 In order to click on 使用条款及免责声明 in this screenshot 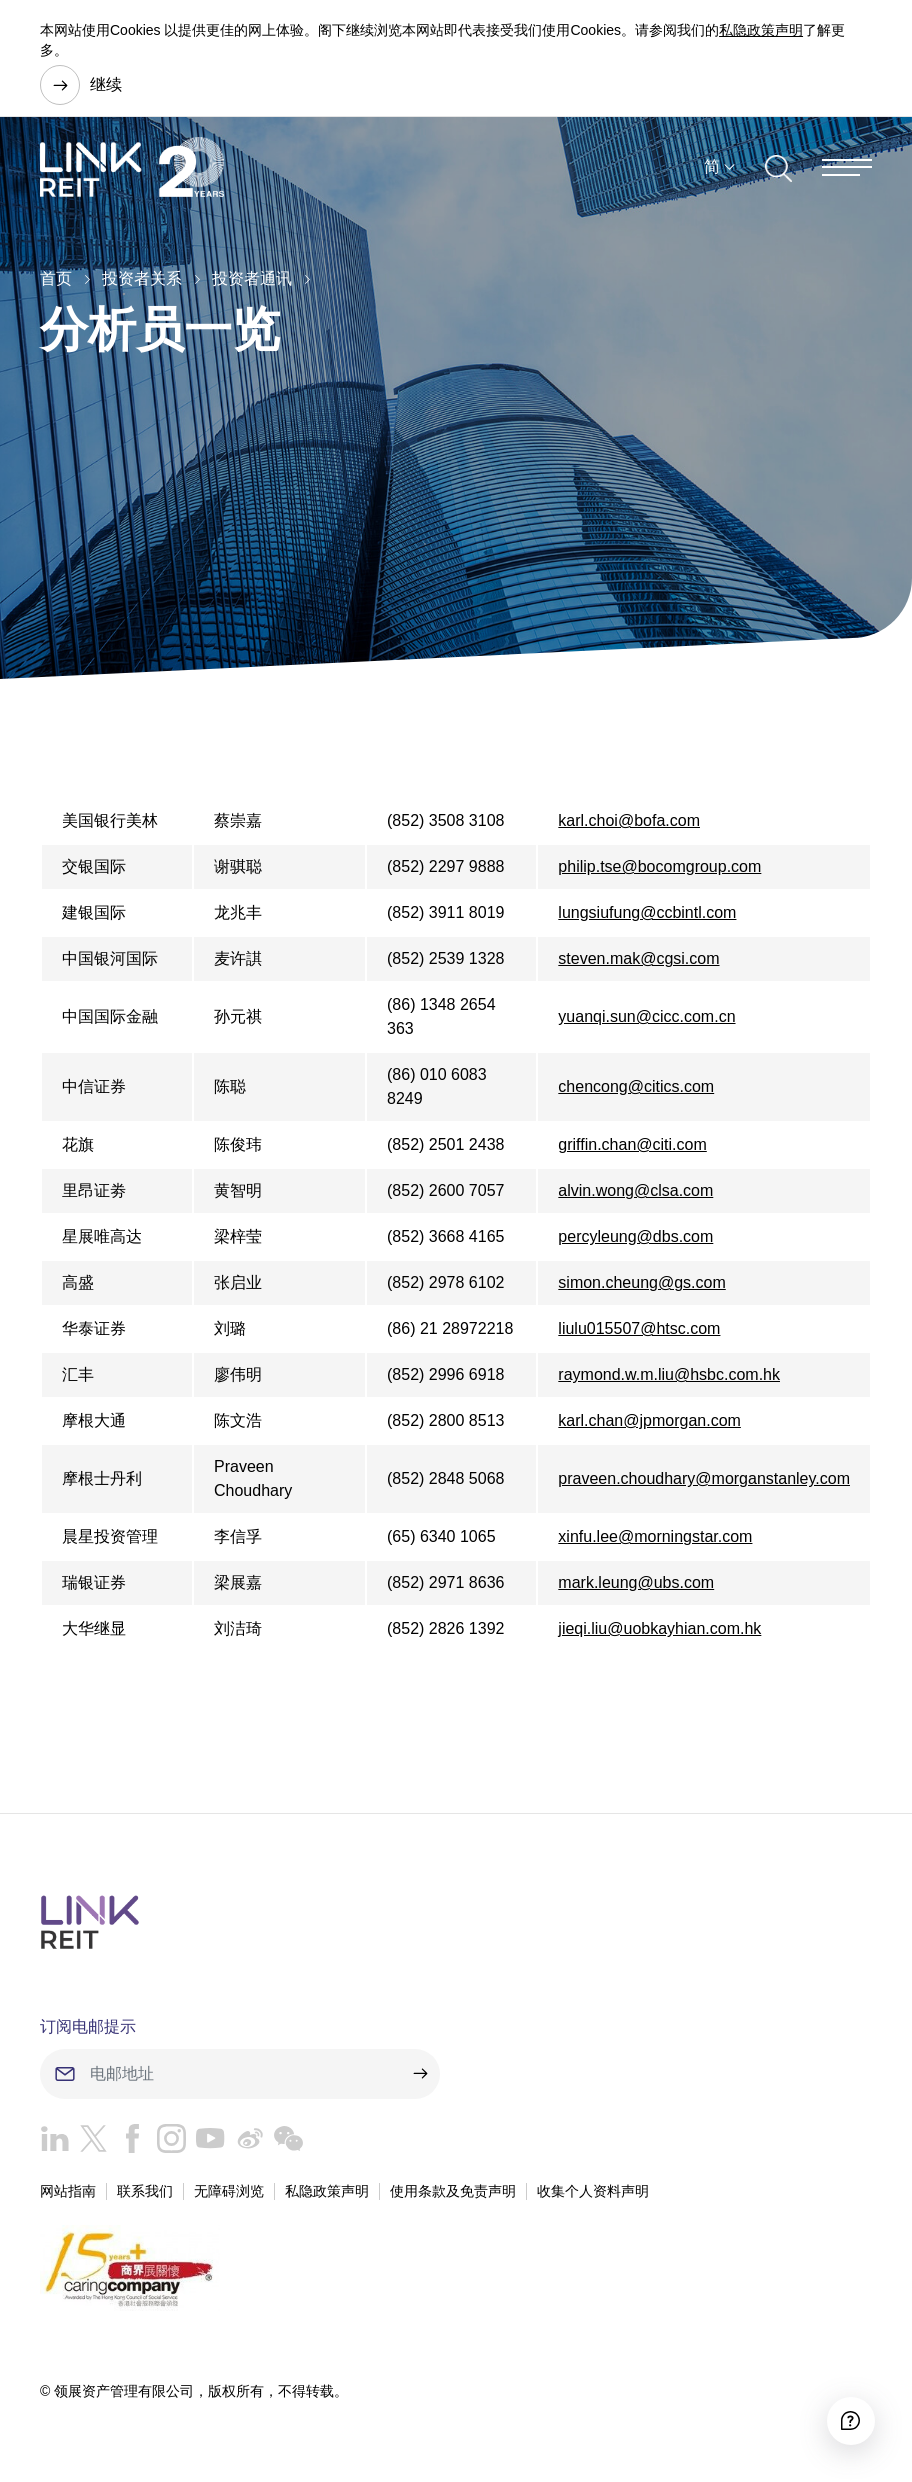, I will do `click(453, 2191)`.